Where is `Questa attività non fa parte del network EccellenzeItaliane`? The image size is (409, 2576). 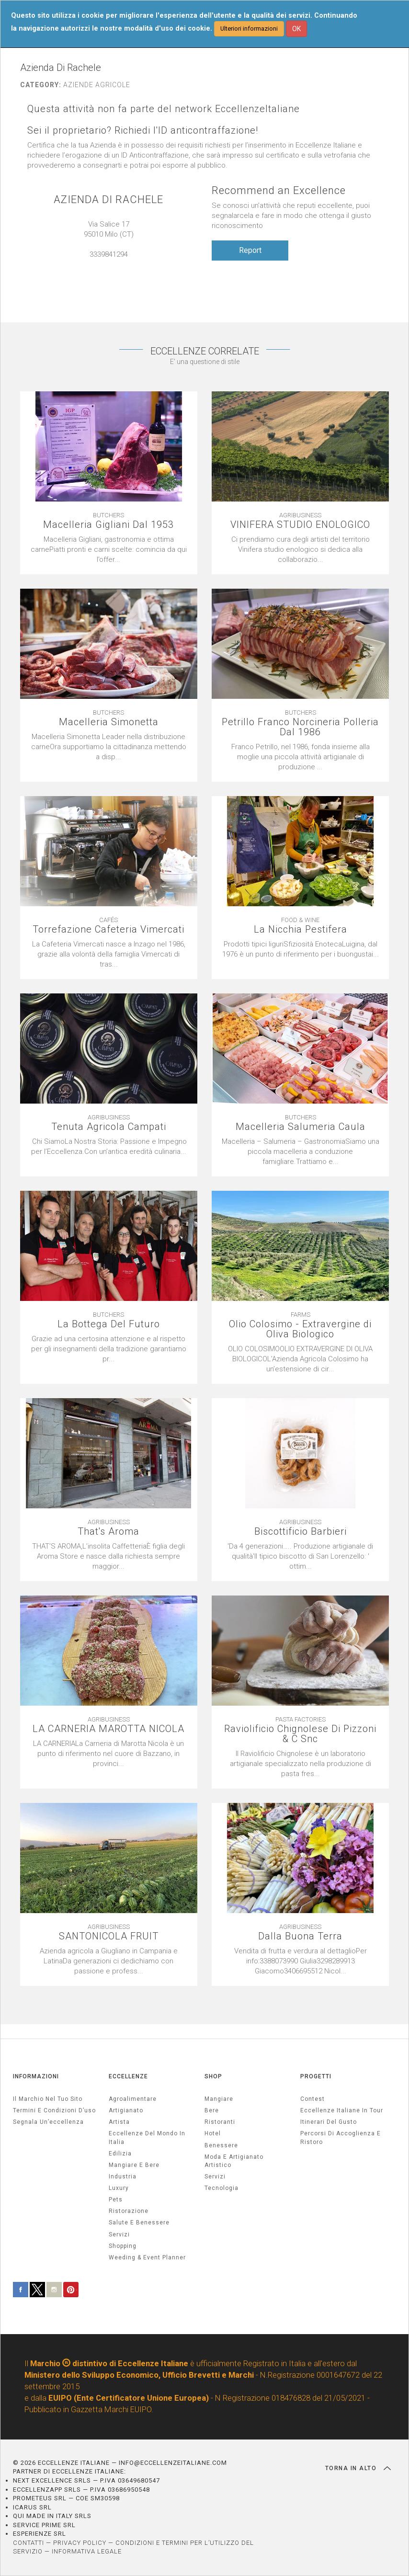 Questa attività non fa parte del network EccellenzeItaliane is located at coordinates (163, 109).